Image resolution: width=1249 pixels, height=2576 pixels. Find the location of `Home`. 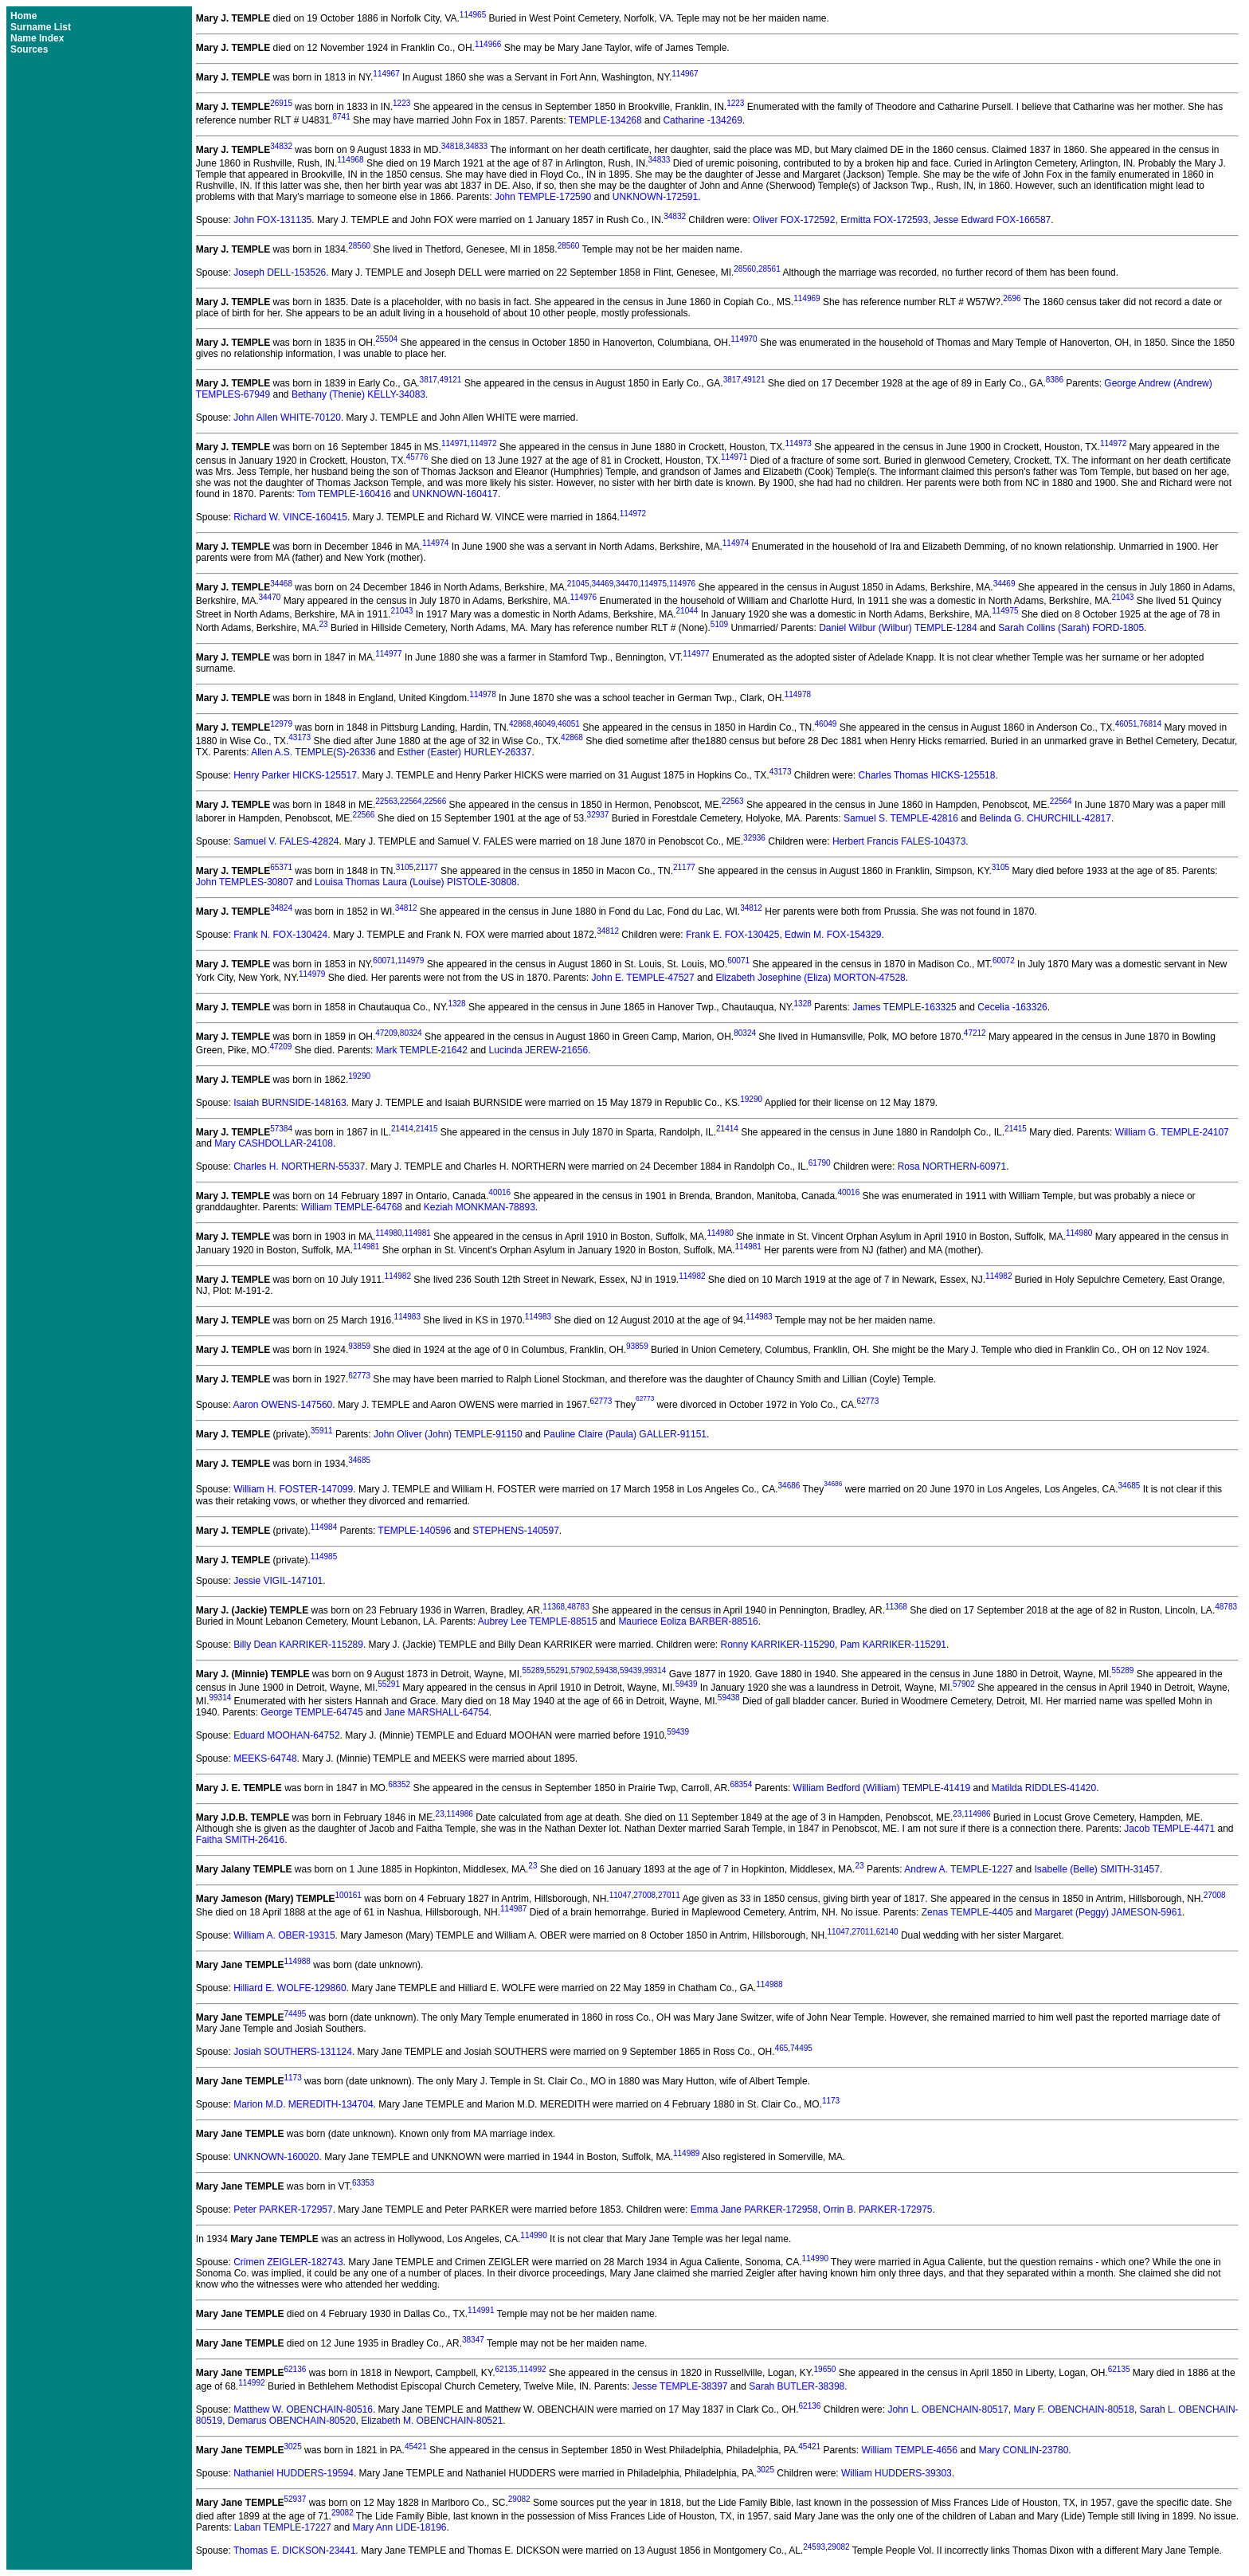

Home is located at coordinates (23, 16).